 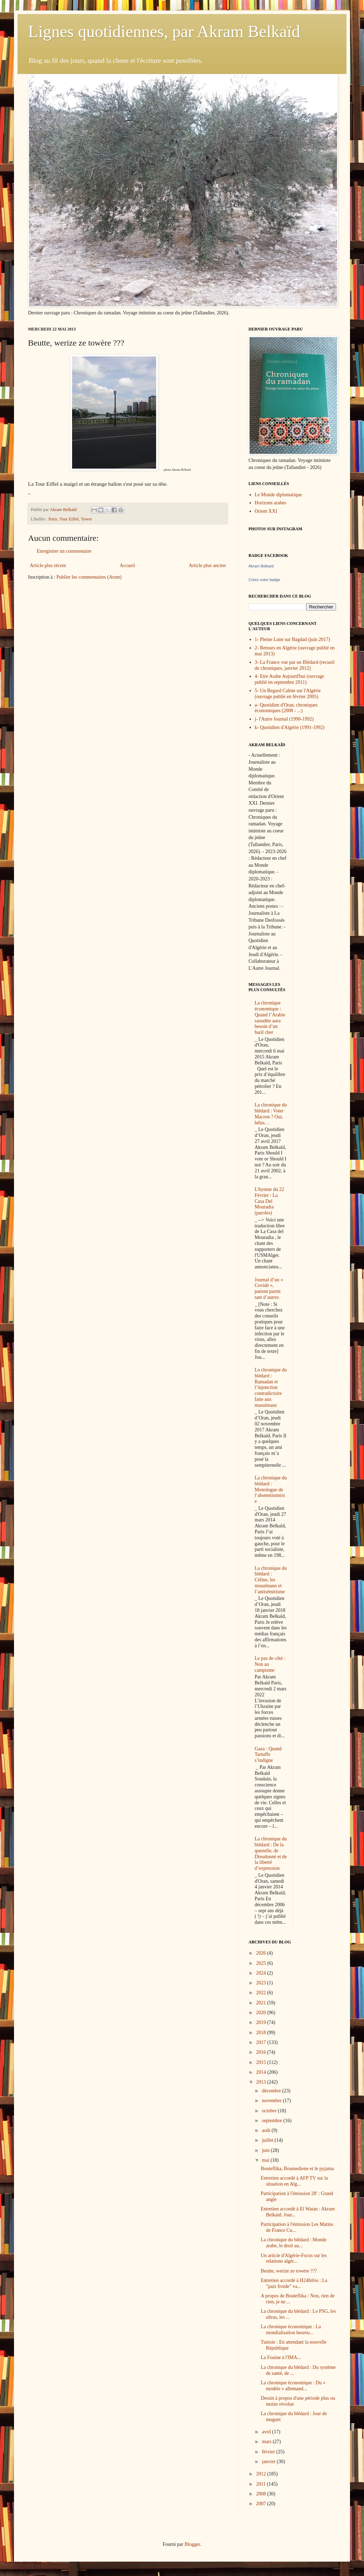 I want to click on Paris, so click(x=52, y=519).